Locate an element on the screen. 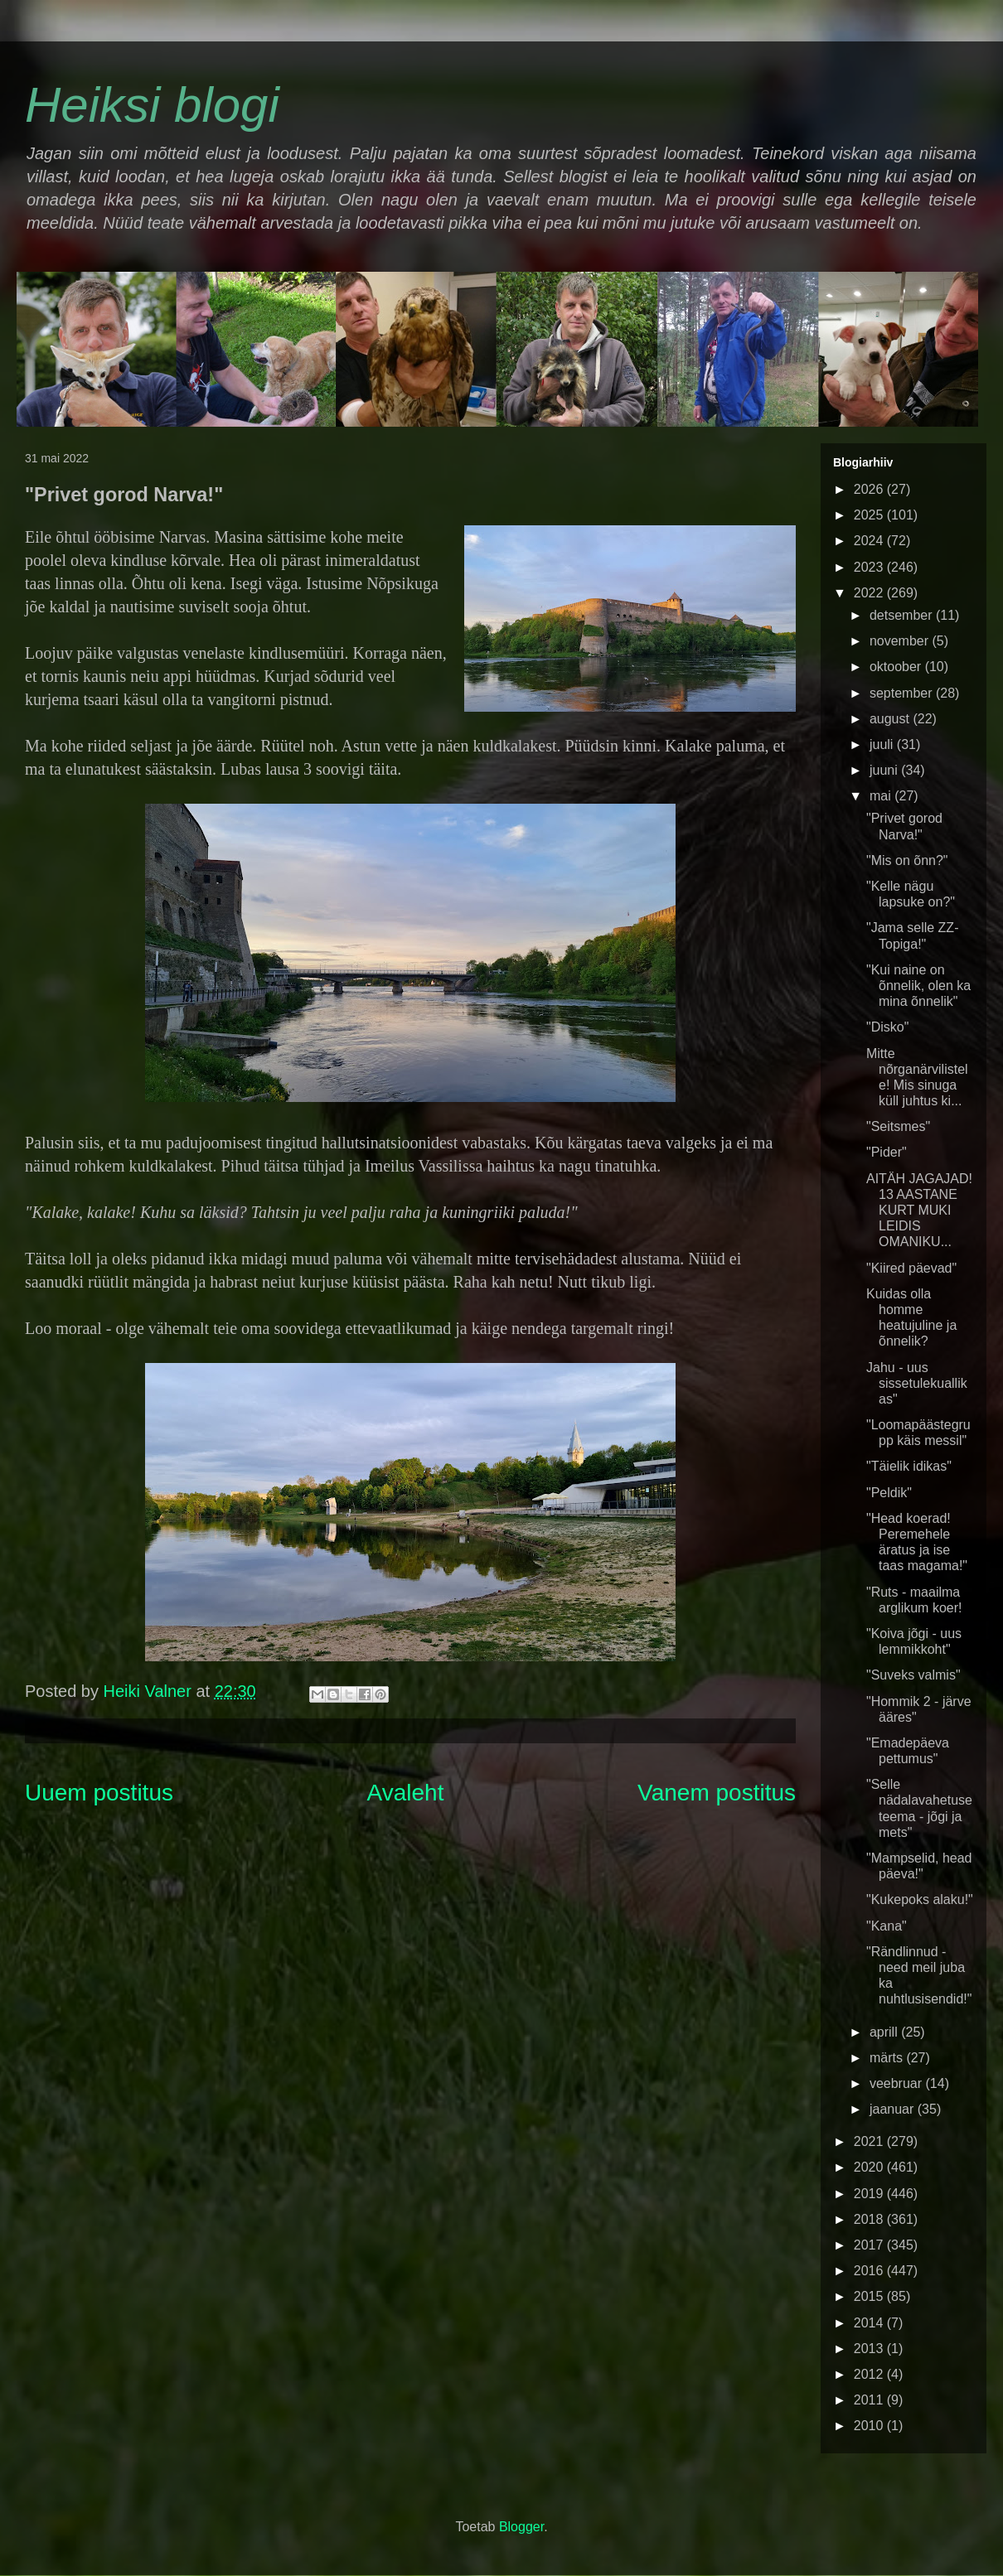  2015 is located at coordinates (870, 2296).